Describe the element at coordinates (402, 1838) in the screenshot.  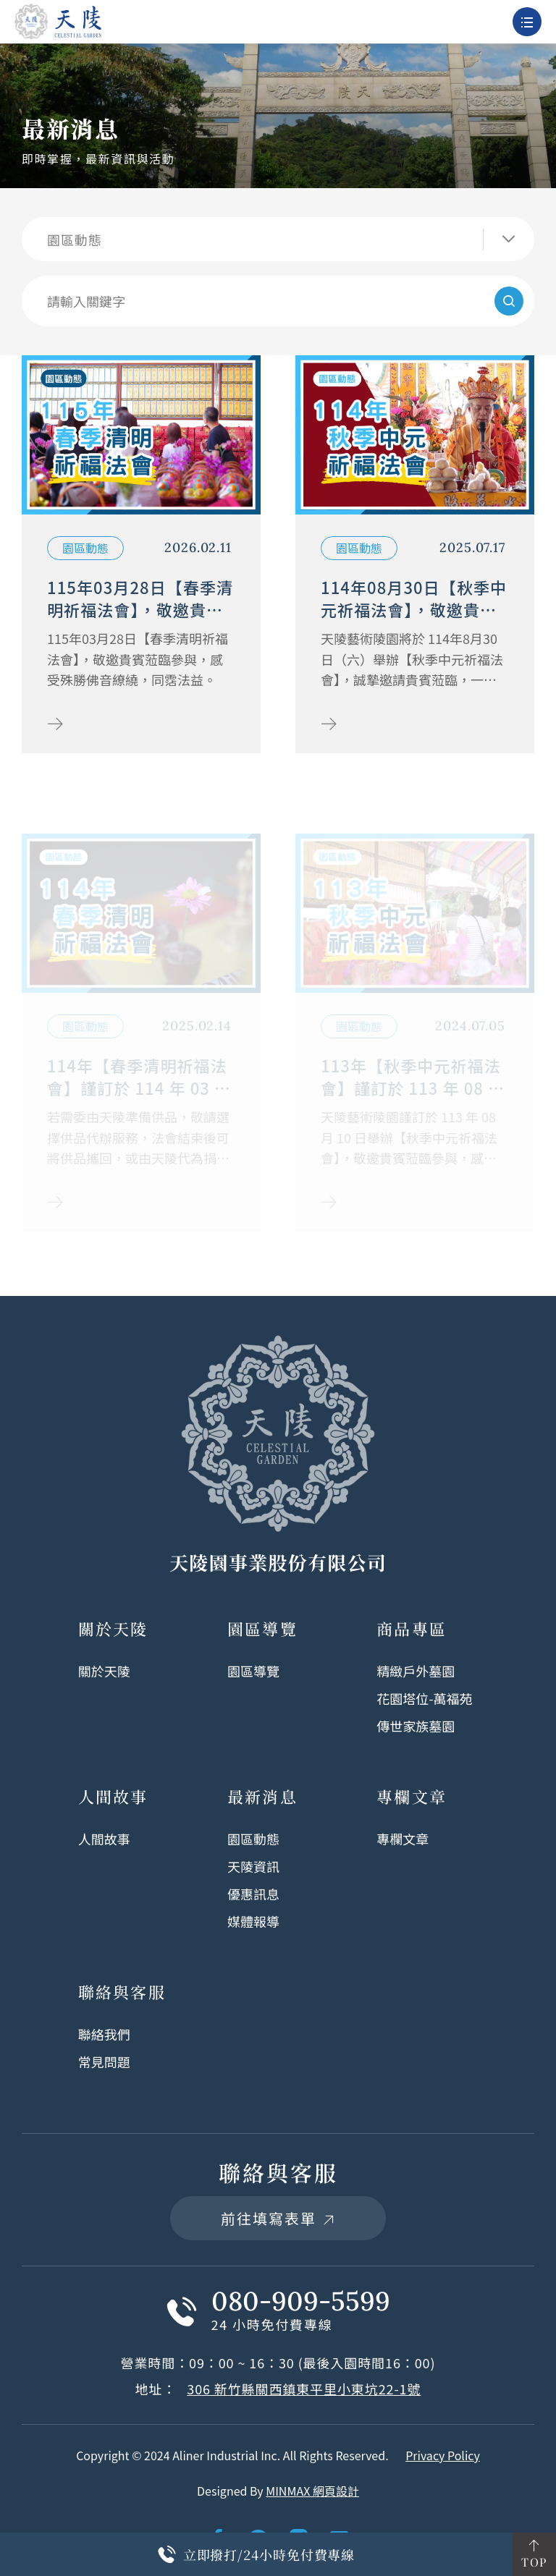
I see `專欄文章` at that location.